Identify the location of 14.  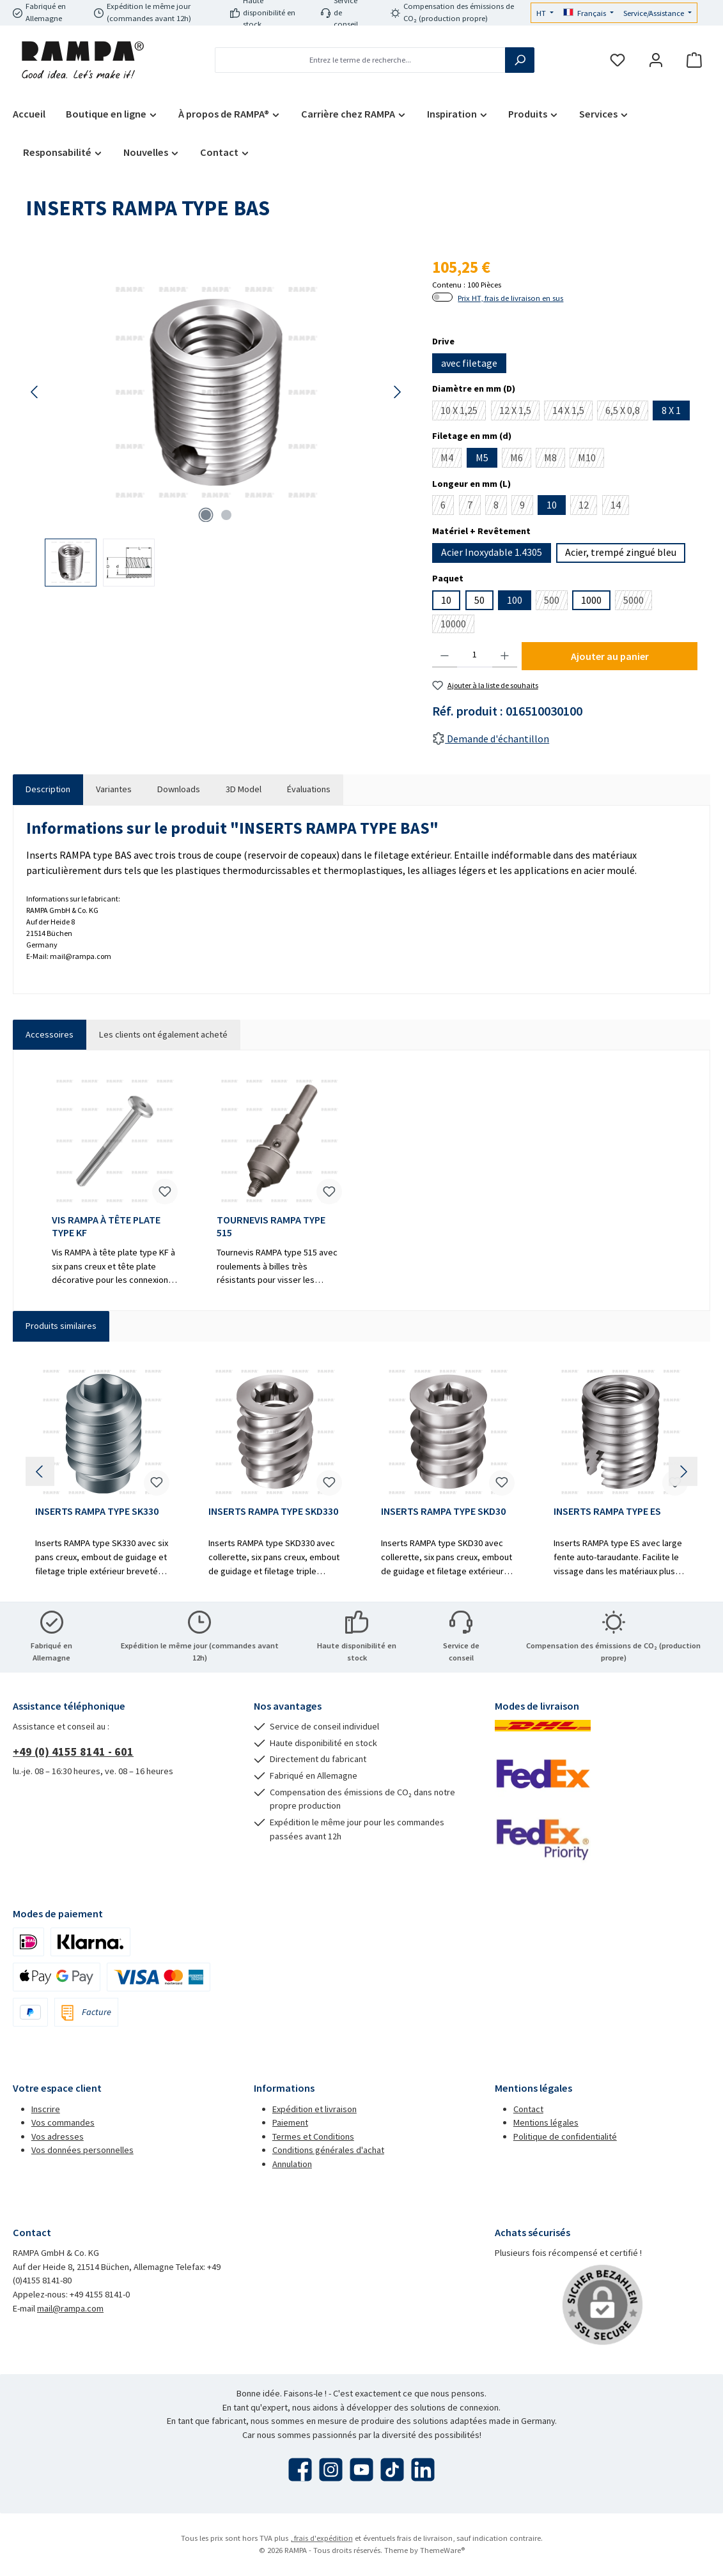
(619, 506).